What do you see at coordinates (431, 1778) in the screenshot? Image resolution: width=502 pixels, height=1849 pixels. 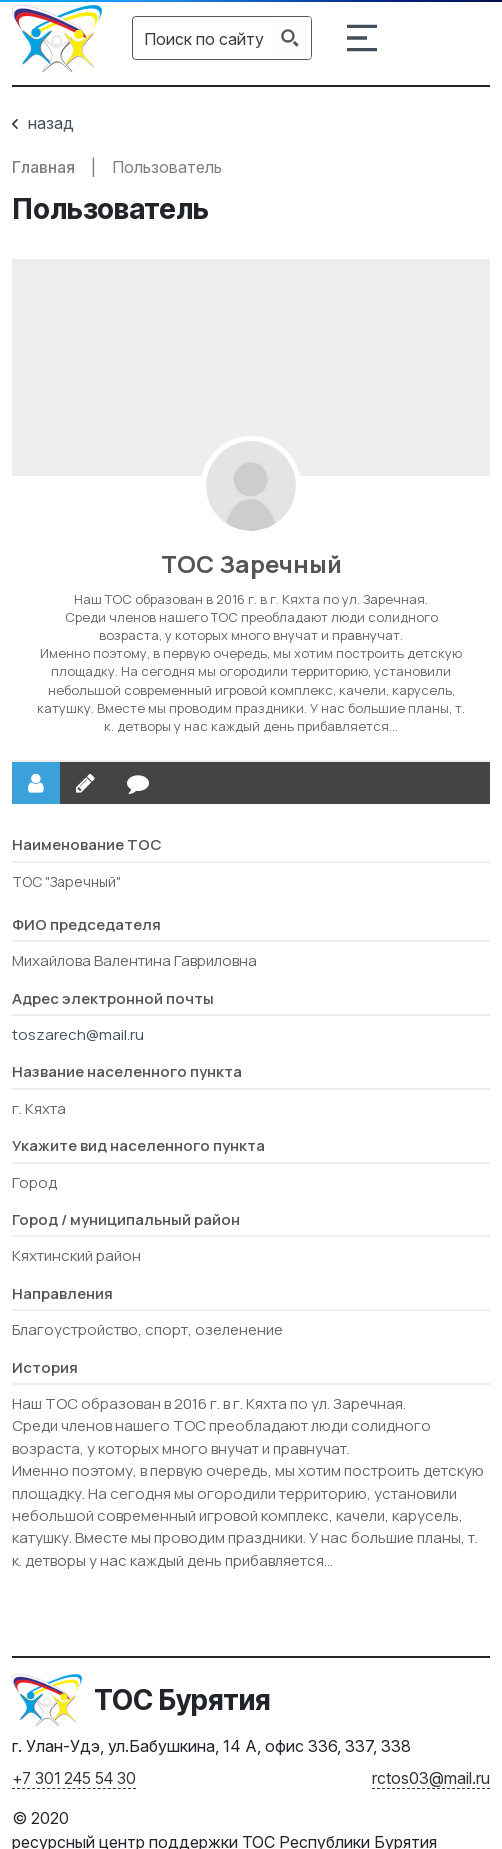 I see `rctos03@mail.ru` at bounding box center [431, 1778].